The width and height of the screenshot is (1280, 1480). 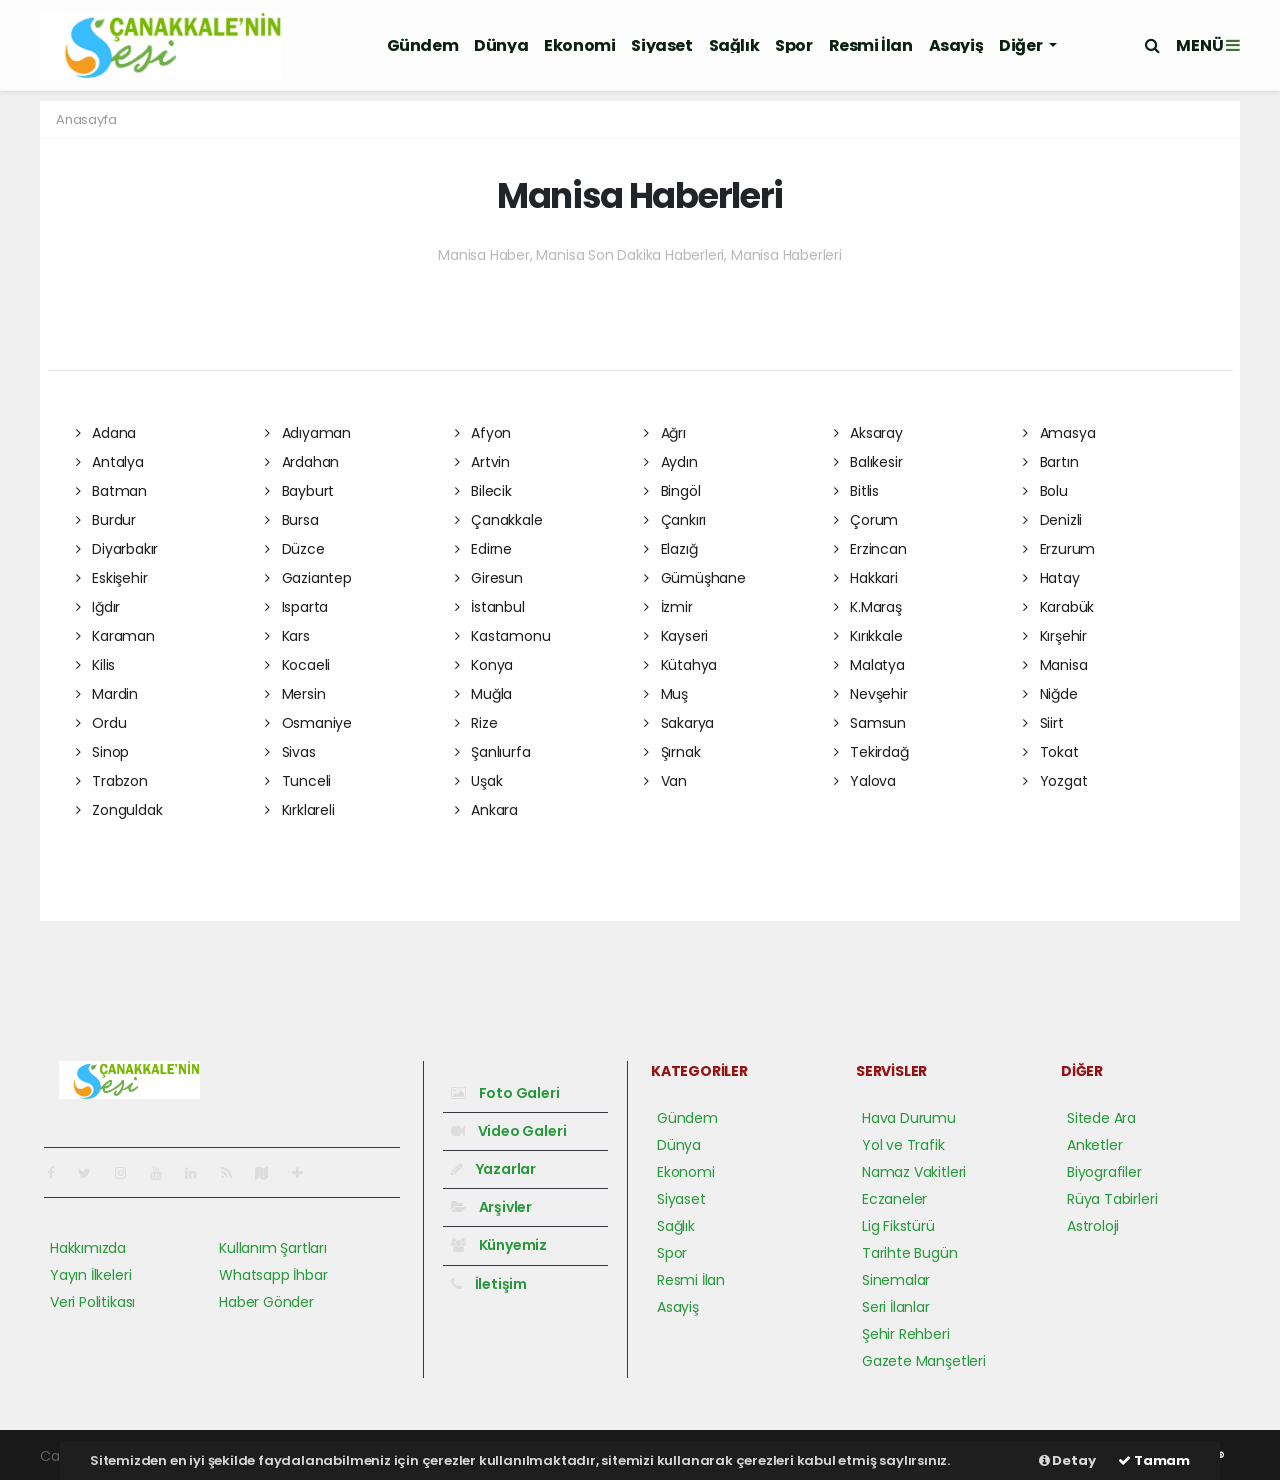 I want to click on Hakkari, so click(x=866, y=578).